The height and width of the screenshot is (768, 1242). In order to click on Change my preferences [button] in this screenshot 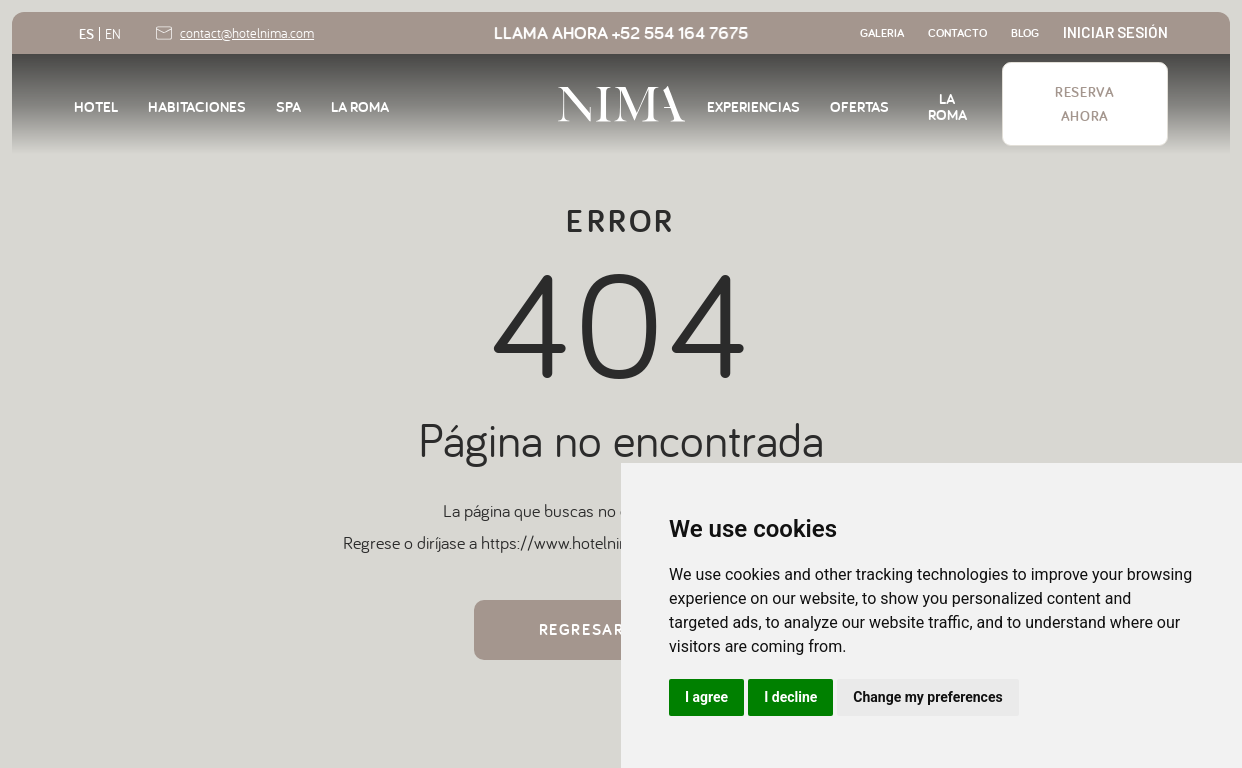, I will do `click(927, 697)`.